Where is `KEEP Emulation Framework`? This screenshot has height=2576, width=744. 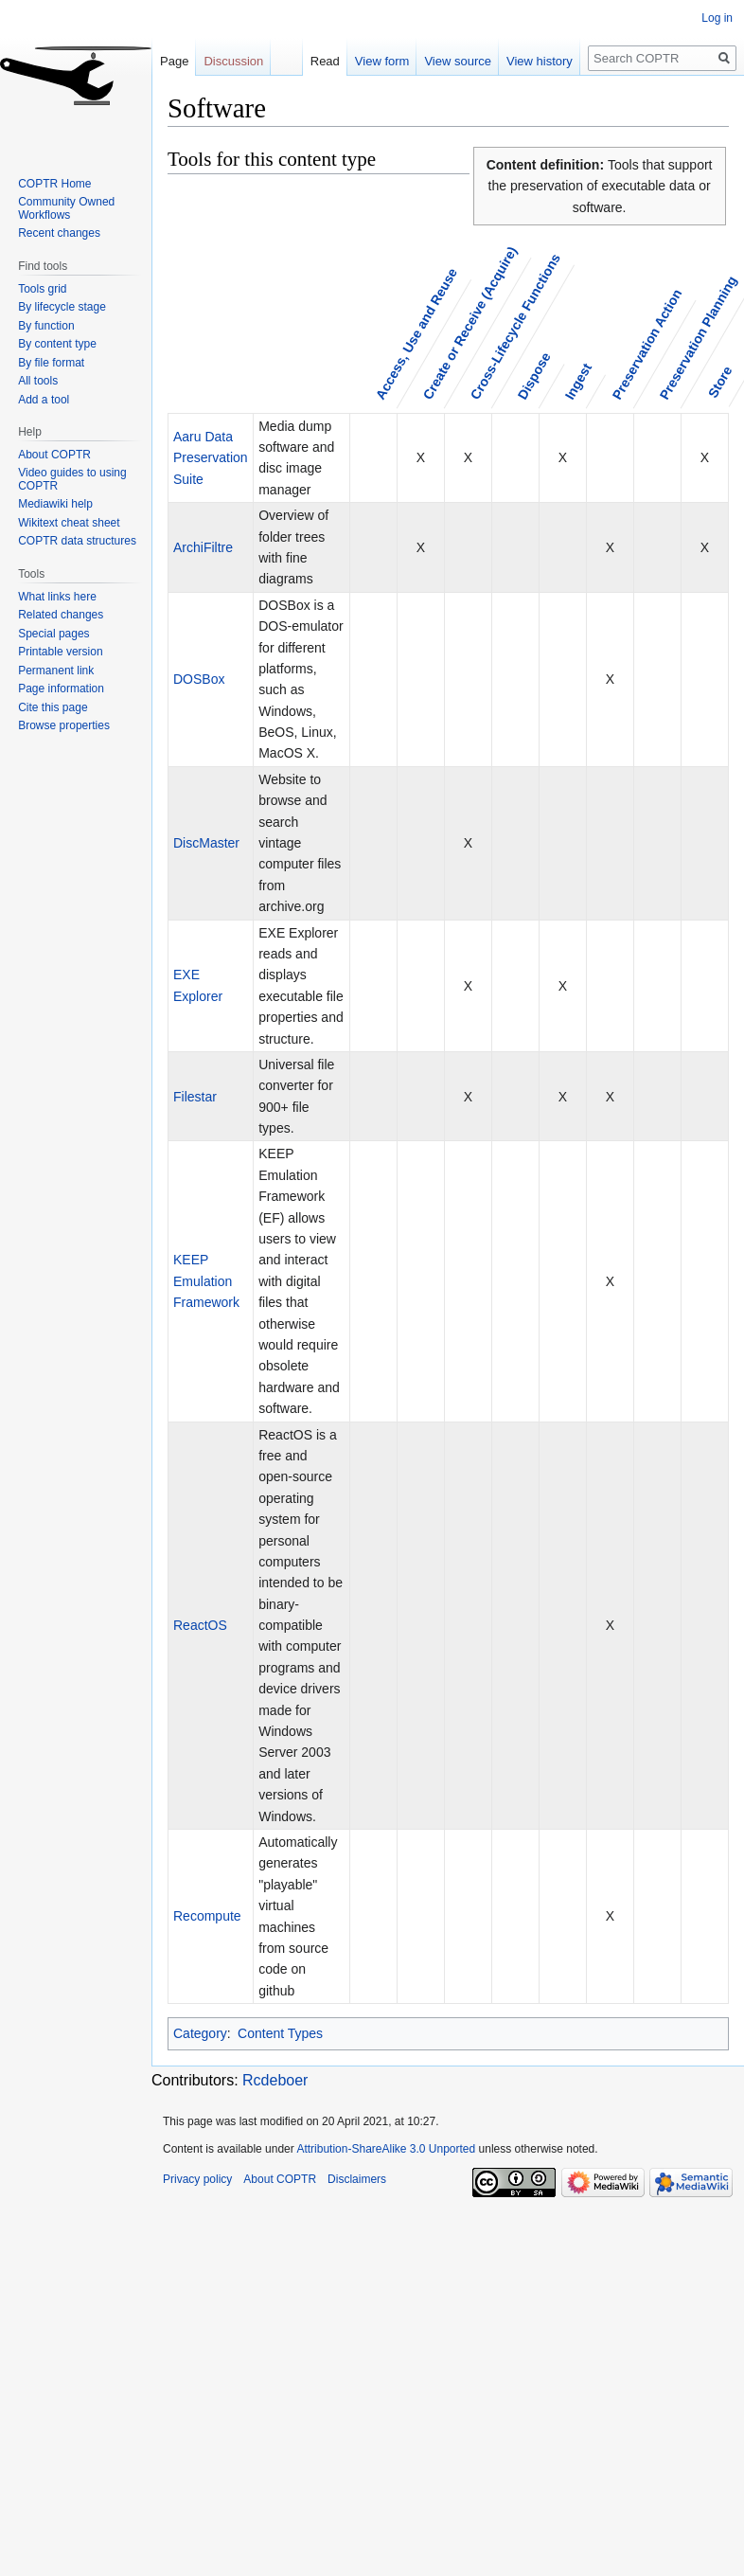 KEEP Emulation Framework is located at coordinates (206, 1281).